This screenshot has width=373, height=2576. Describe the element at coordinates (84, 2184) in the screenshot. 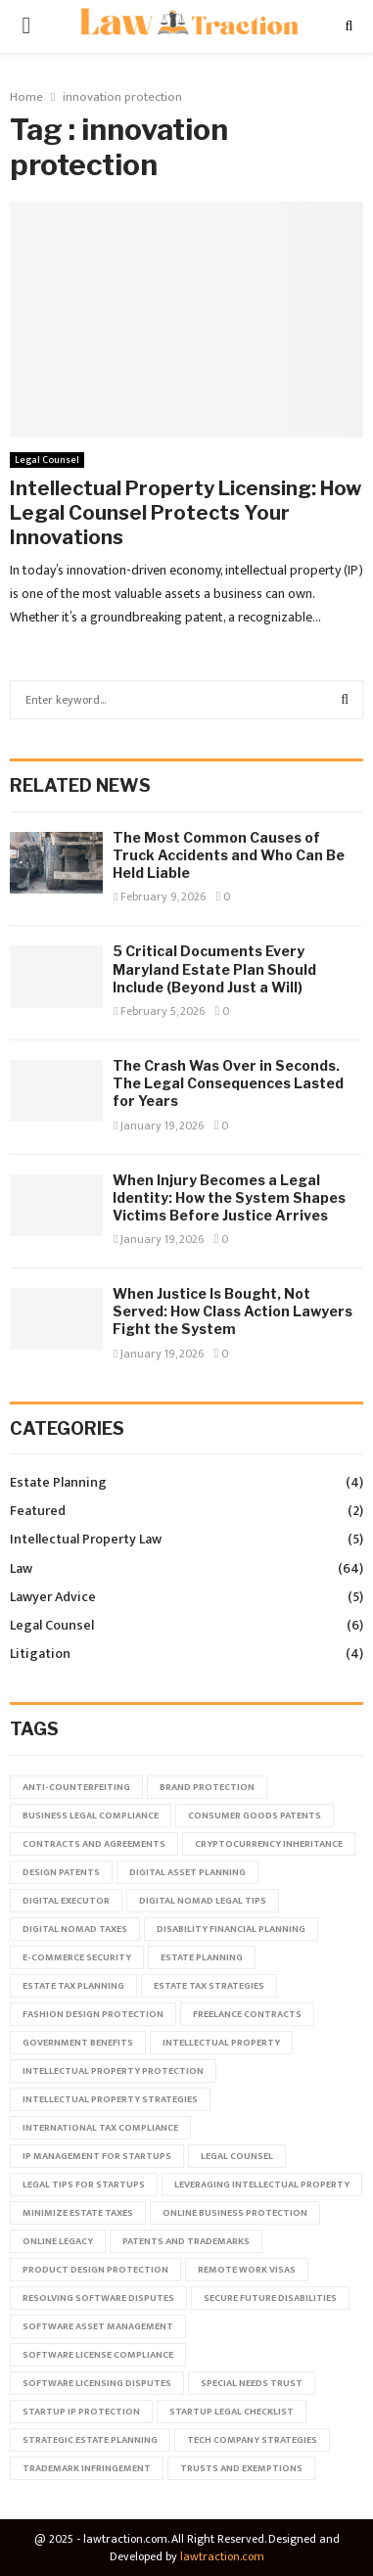

I see `legal tips for startups` at that location.